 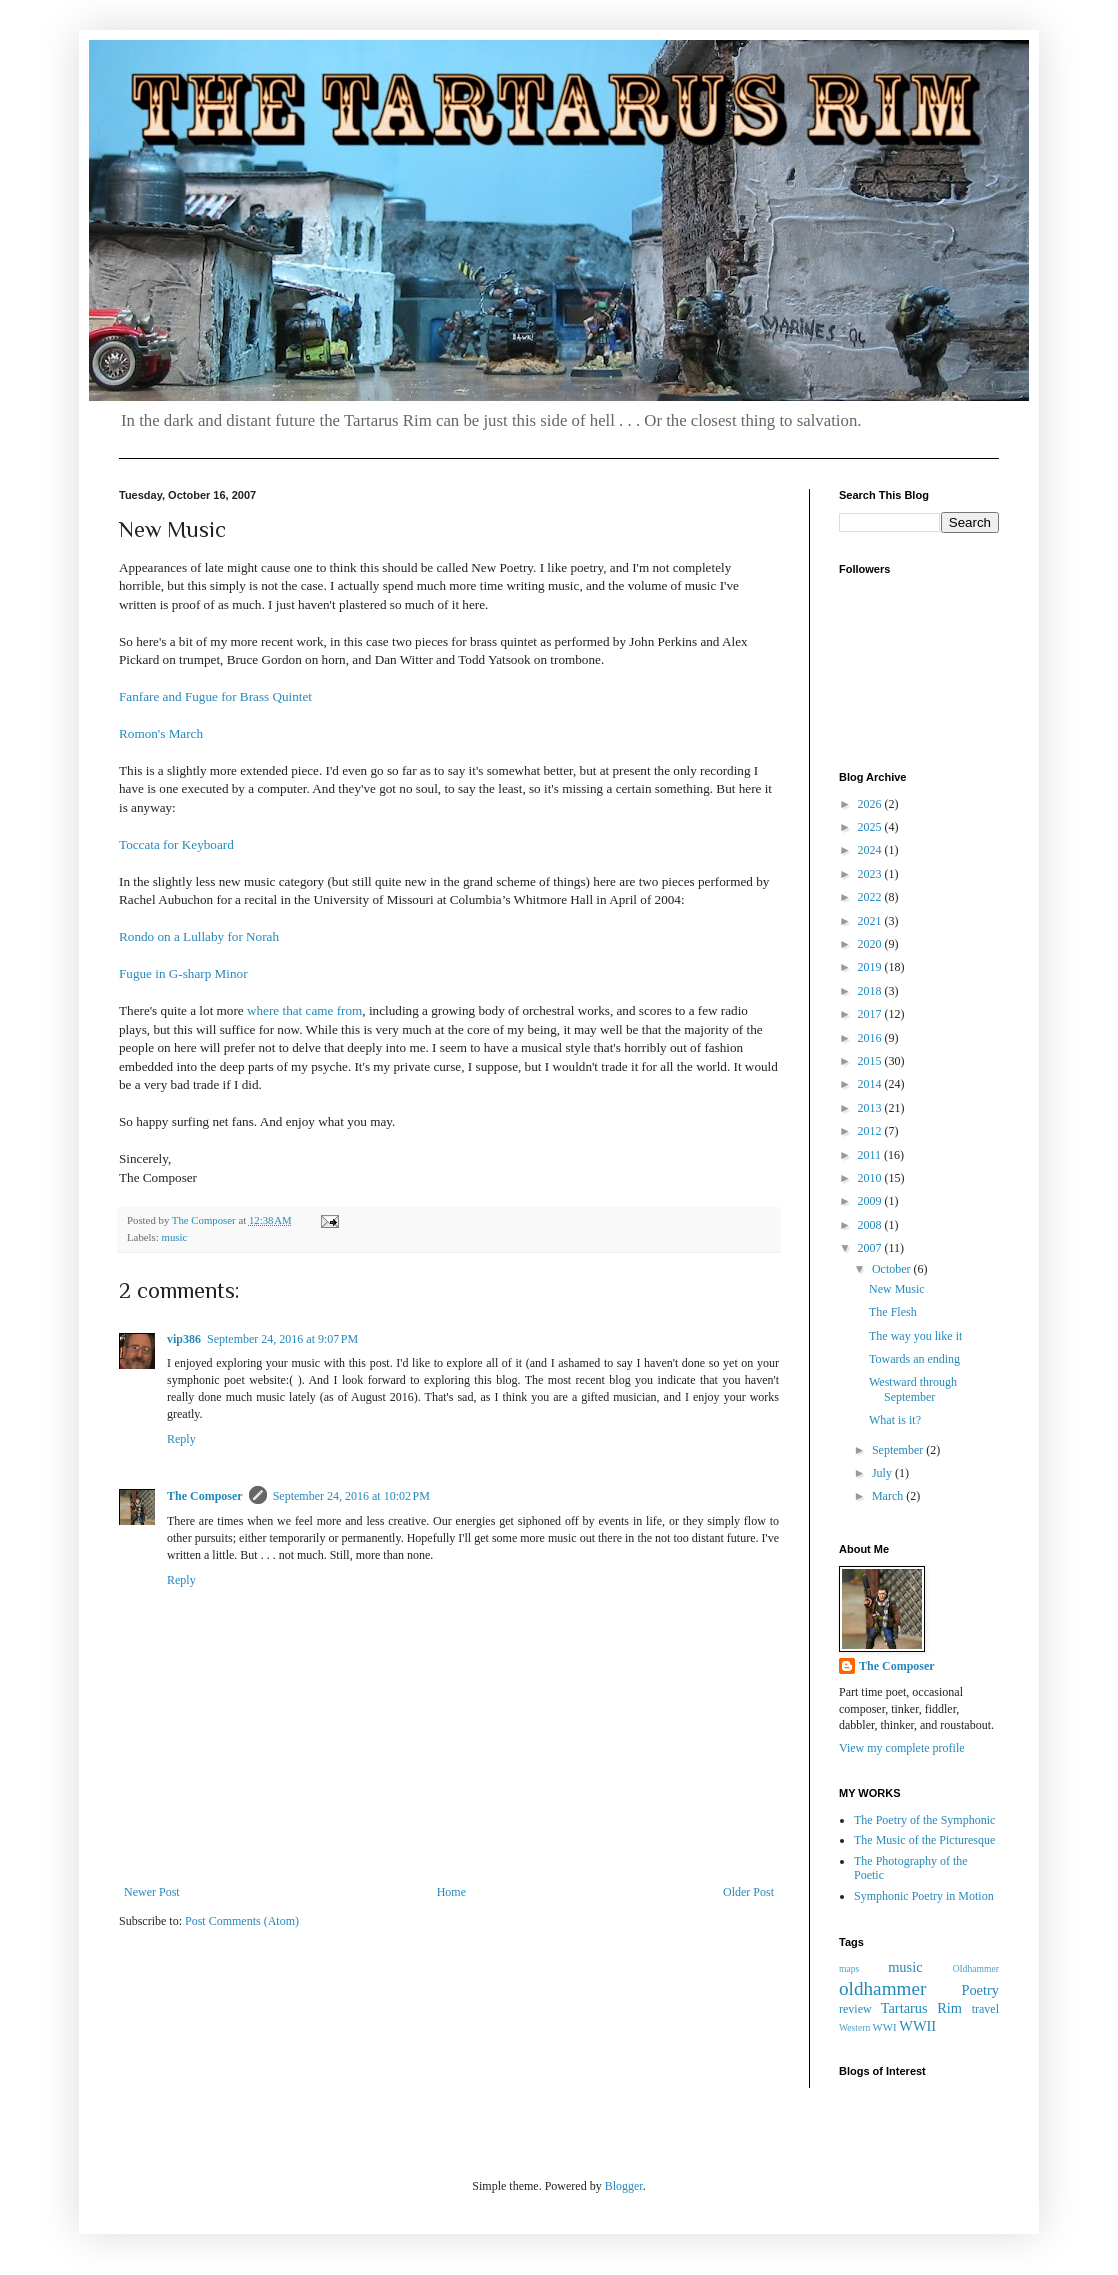 What do you see at coordinates (304, 1010) in the screenshot?
I see `where that came from` at bounding box center [304, 1010].